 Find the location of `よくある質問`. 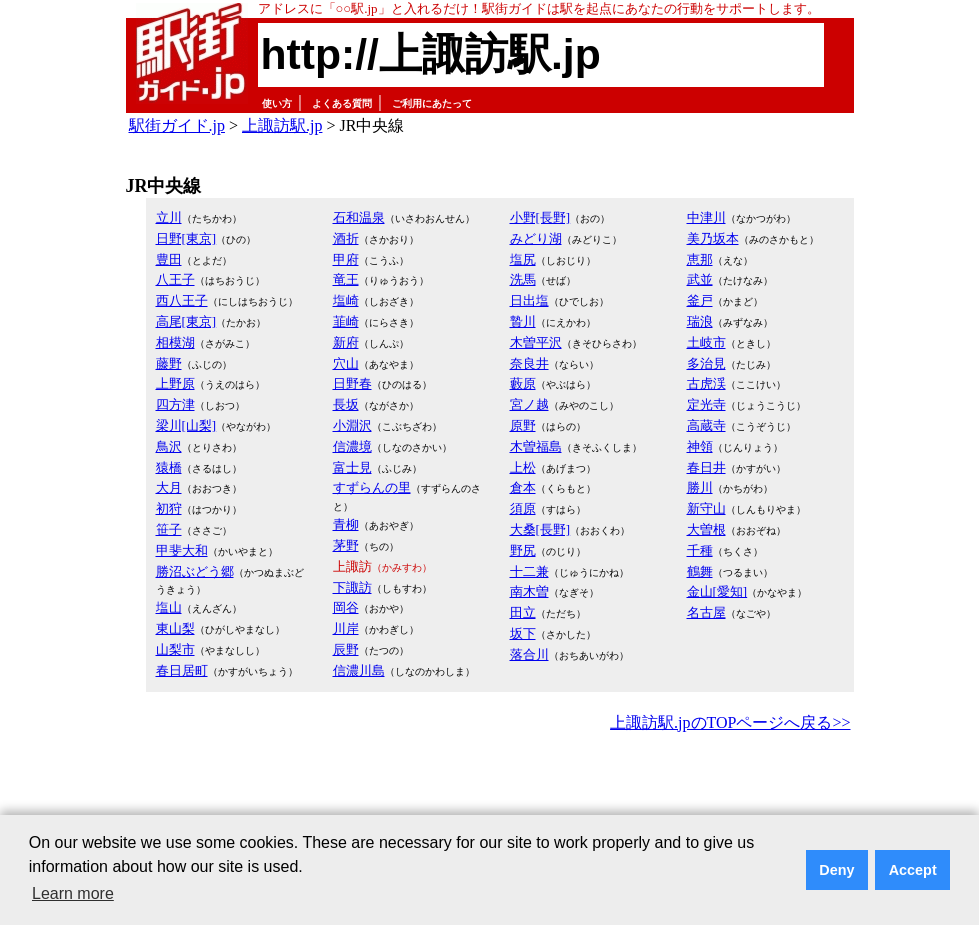

よくある質問 is located at coordinates (342, 103).